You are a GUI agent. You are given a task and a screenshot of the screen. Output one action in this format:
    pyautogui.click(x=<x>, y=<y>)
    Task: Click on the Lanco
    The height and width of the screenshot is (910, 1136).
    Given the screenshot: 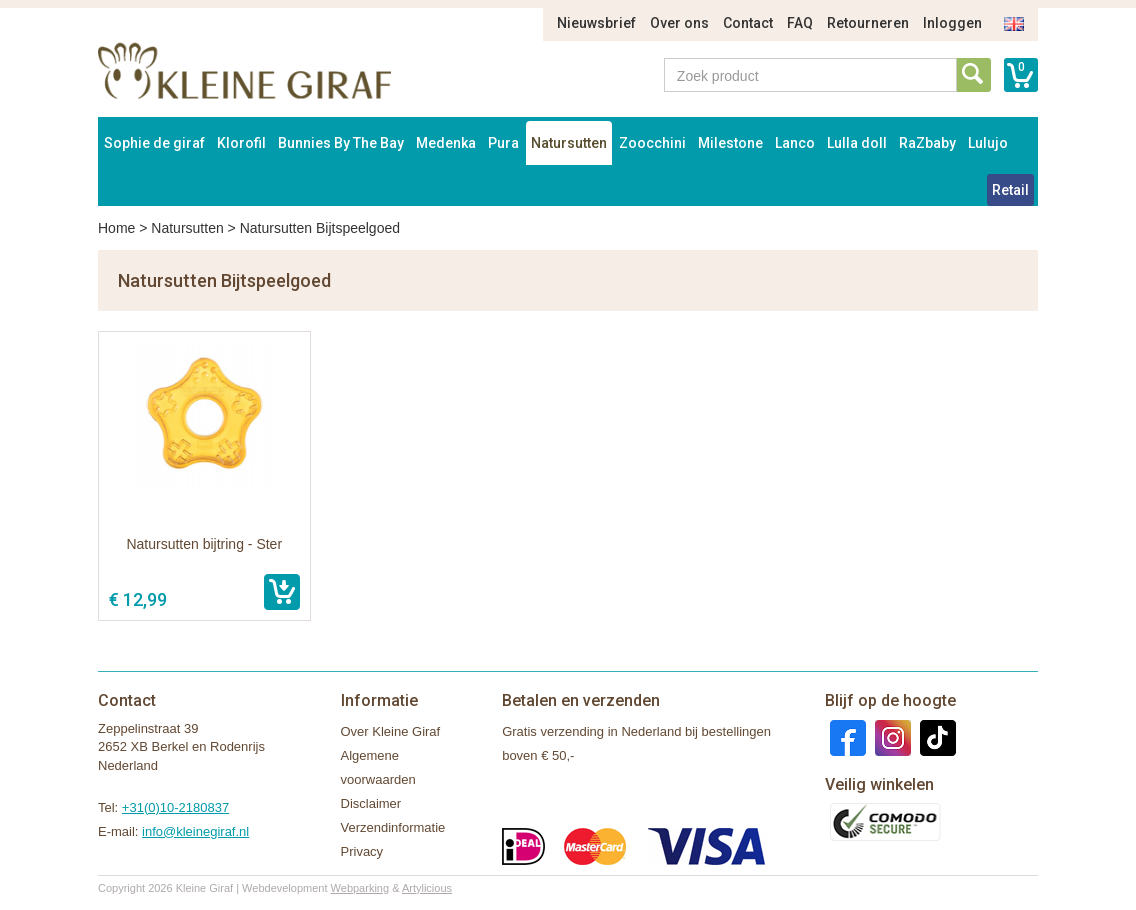 What is the action you would take?
    pyautogui.click(x=795, y=143)
    